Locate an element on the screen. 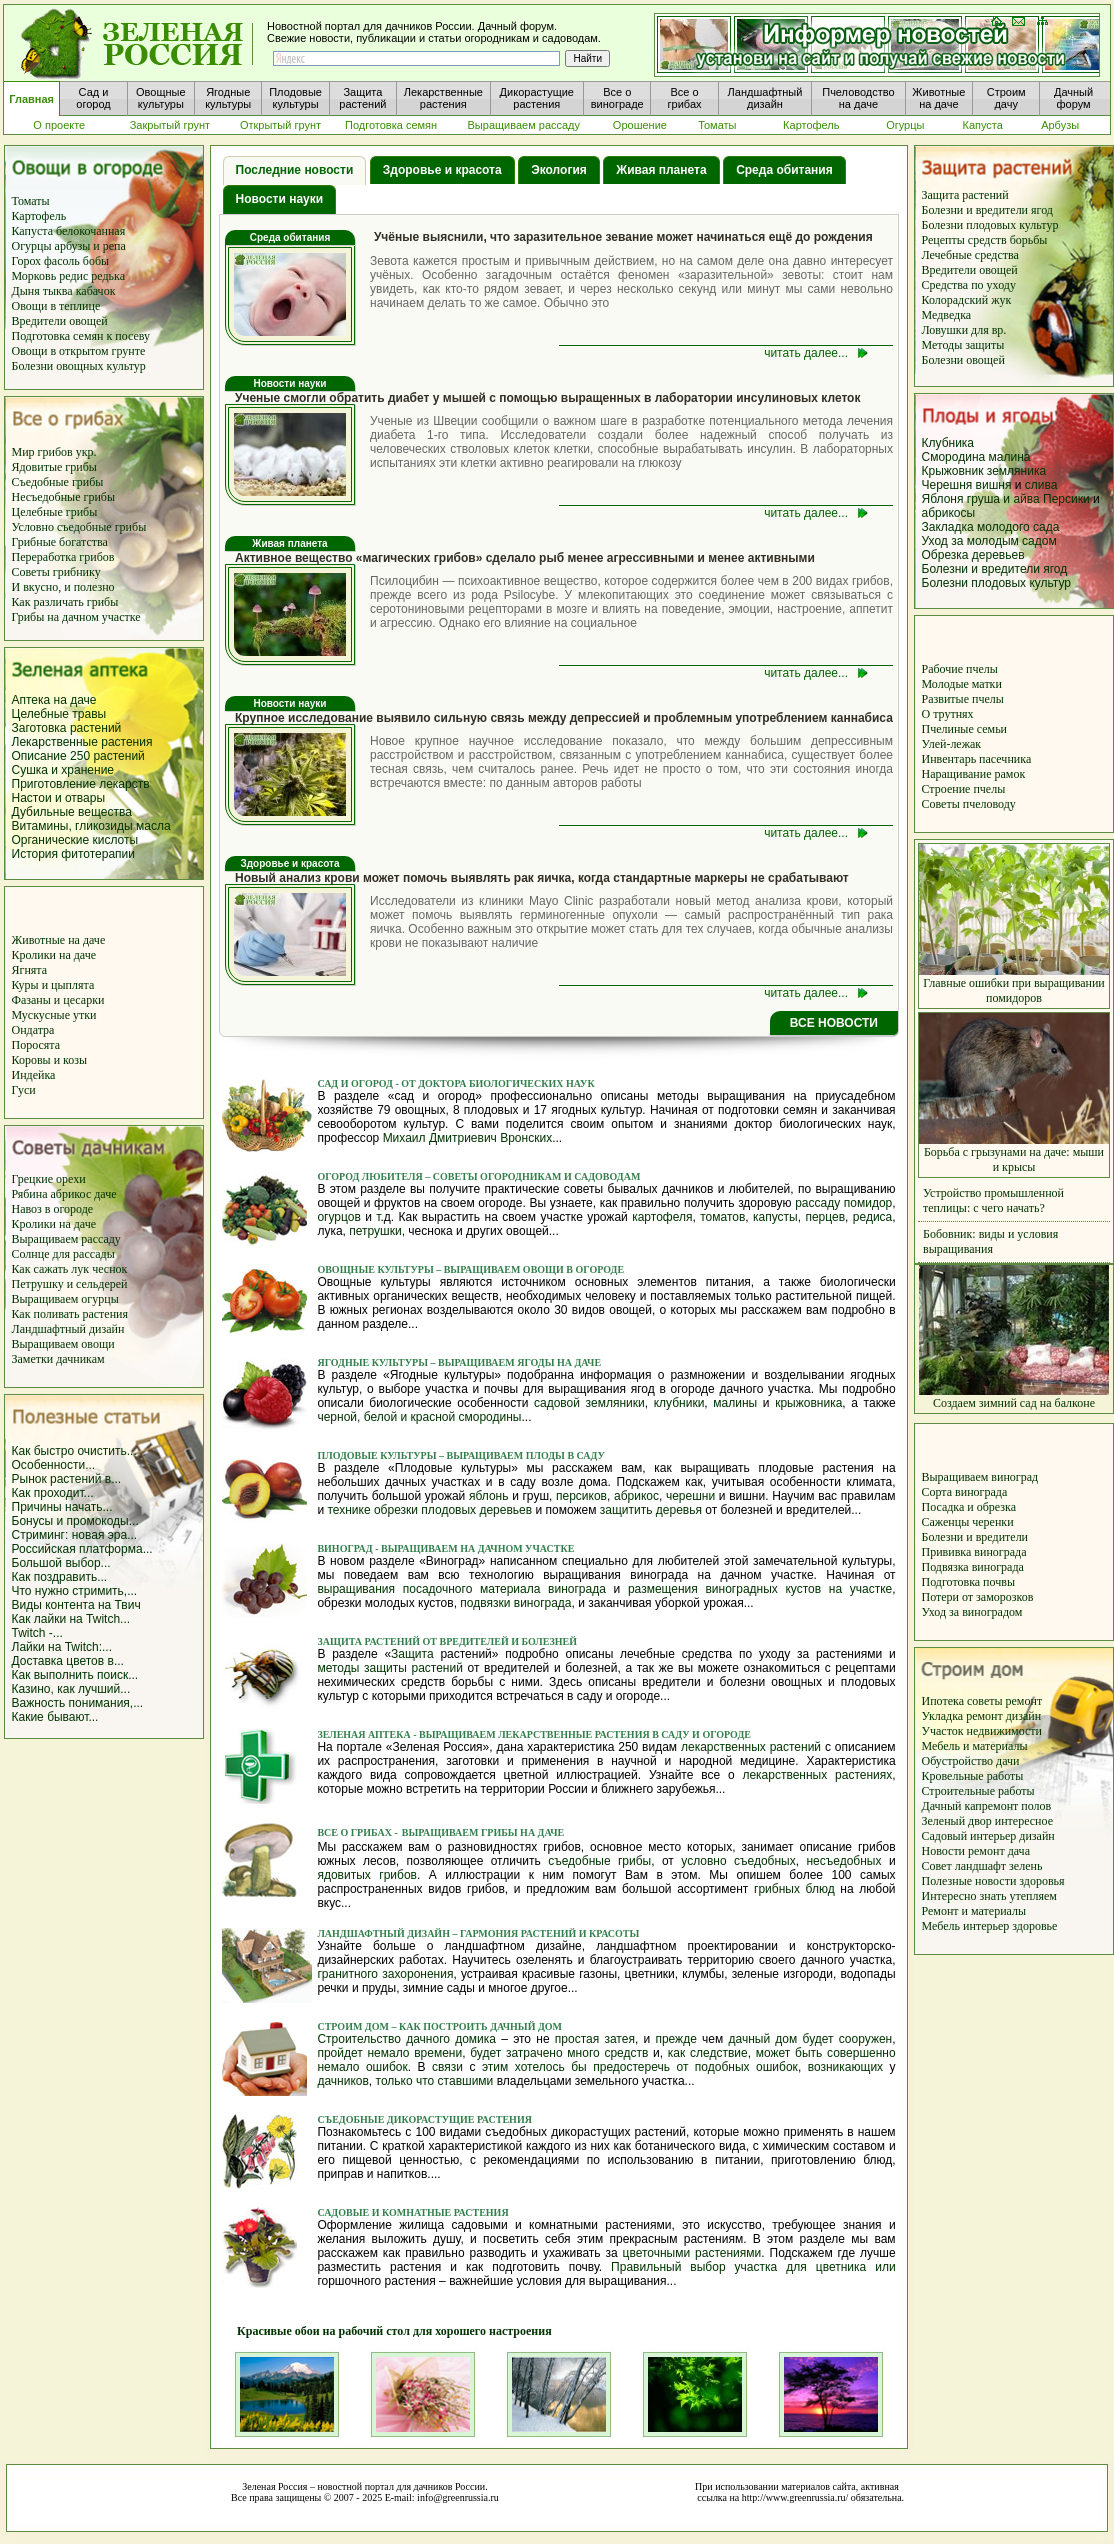  Бобовник: виды и условия выращивания is located at coordinates (990, 1241).